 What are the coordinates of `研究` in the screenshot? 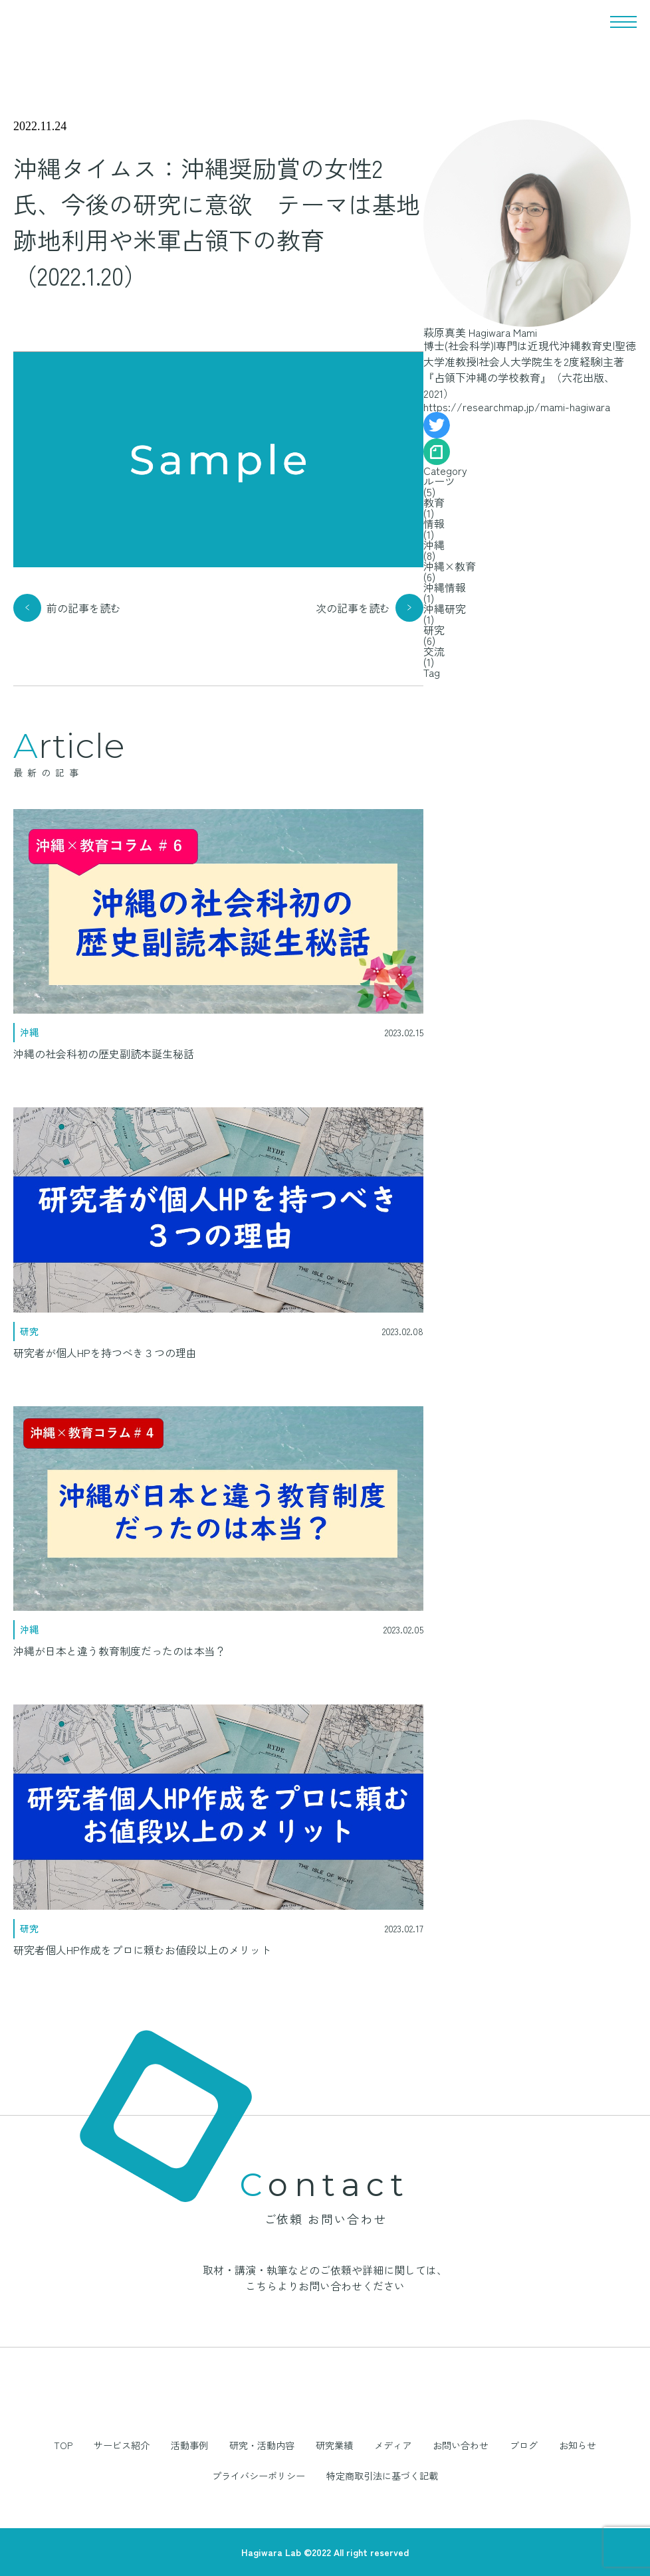 It's located at (434, 629).